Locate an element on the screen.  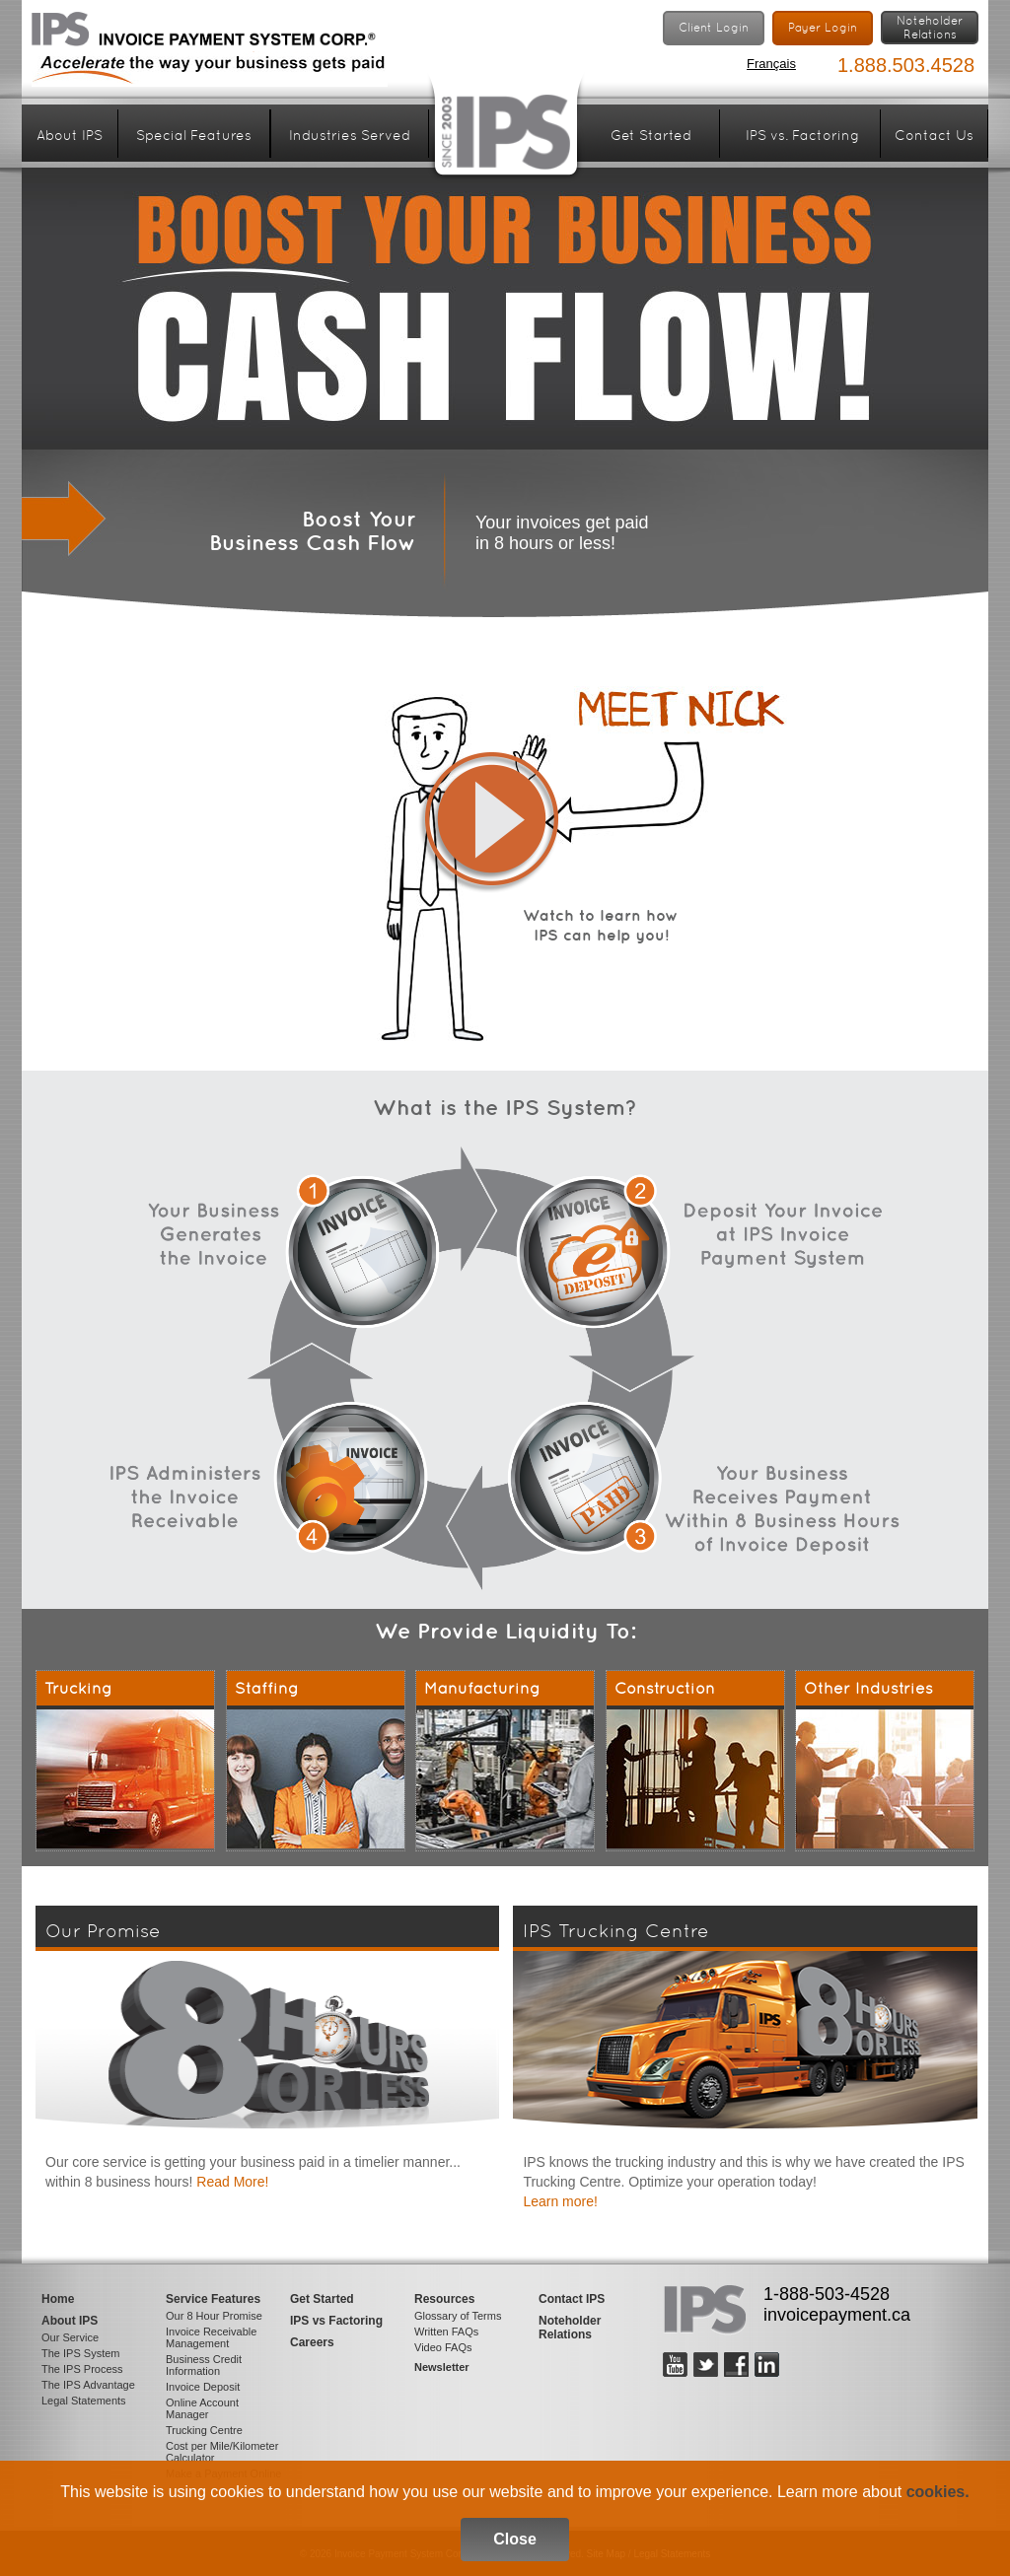
The IPS Process is located at coordinates (82, 2369).